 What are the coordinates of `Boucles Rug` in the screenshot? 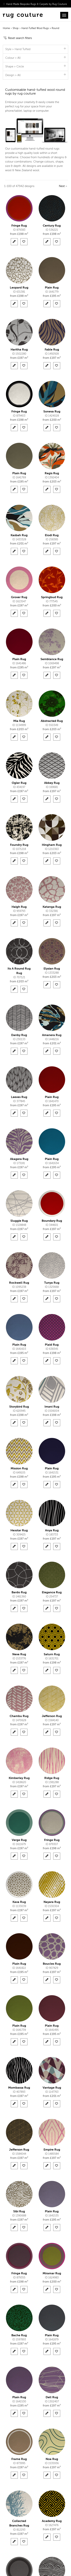 It's located at (52, 1963).